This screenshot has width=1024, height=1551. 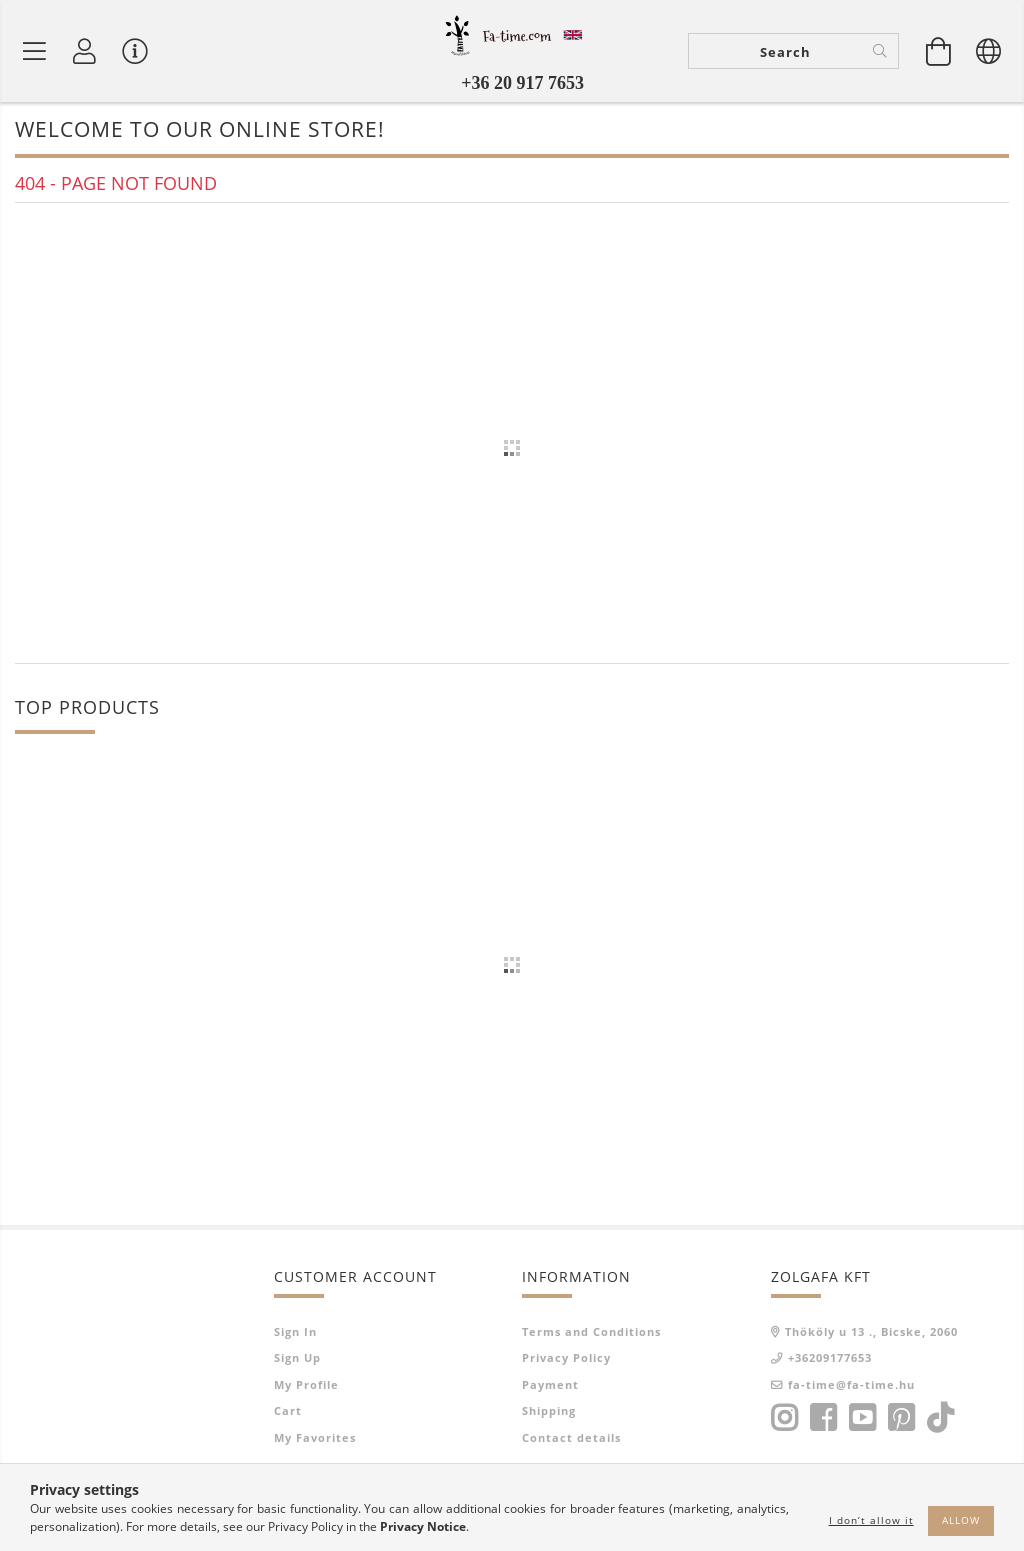 I want to click on +36 20 917 7653, so click(x=522, y=83).